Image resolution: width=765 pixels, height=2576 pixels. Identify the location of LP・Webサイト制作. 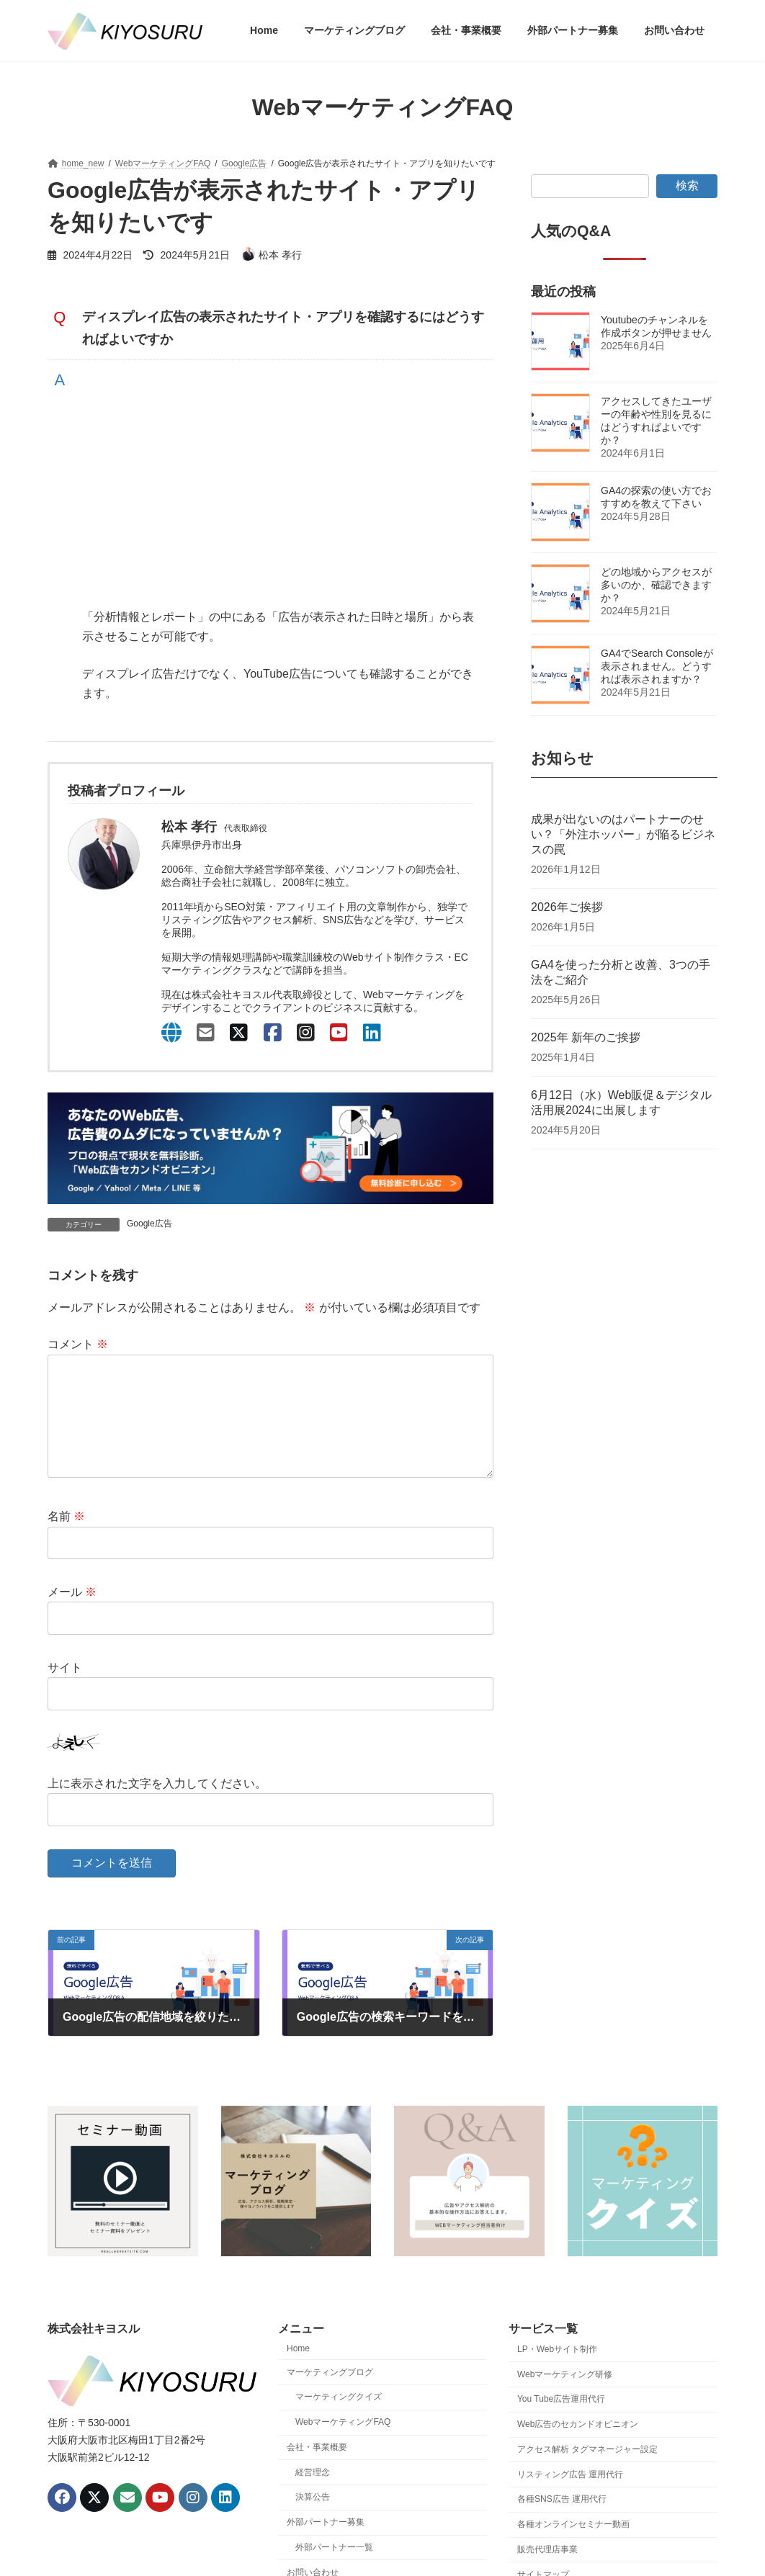
(557, 2372).